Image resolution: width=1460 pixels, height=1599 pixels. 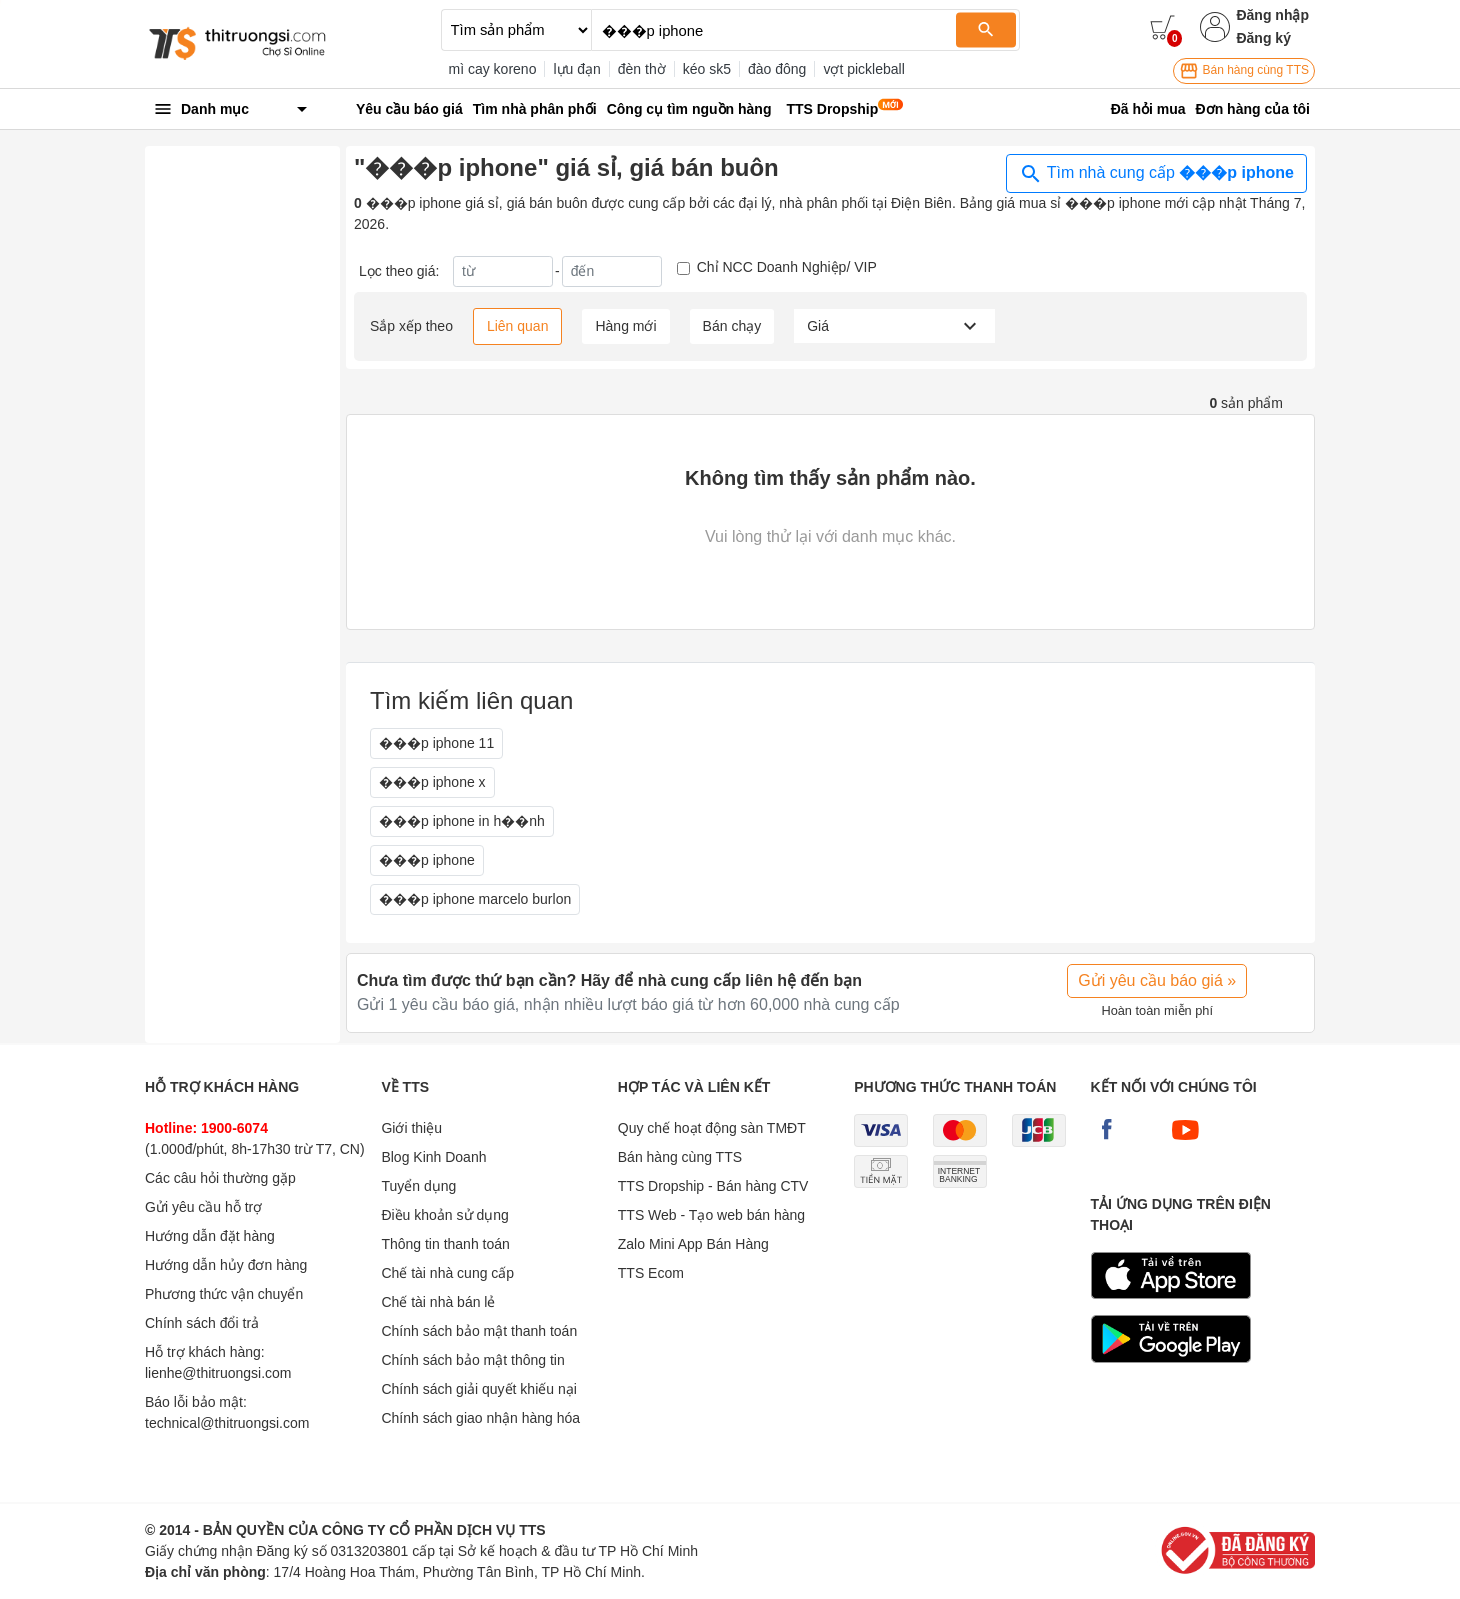 I want to click on ���p iphone marcelo burlon, so click(x=475, y=899).